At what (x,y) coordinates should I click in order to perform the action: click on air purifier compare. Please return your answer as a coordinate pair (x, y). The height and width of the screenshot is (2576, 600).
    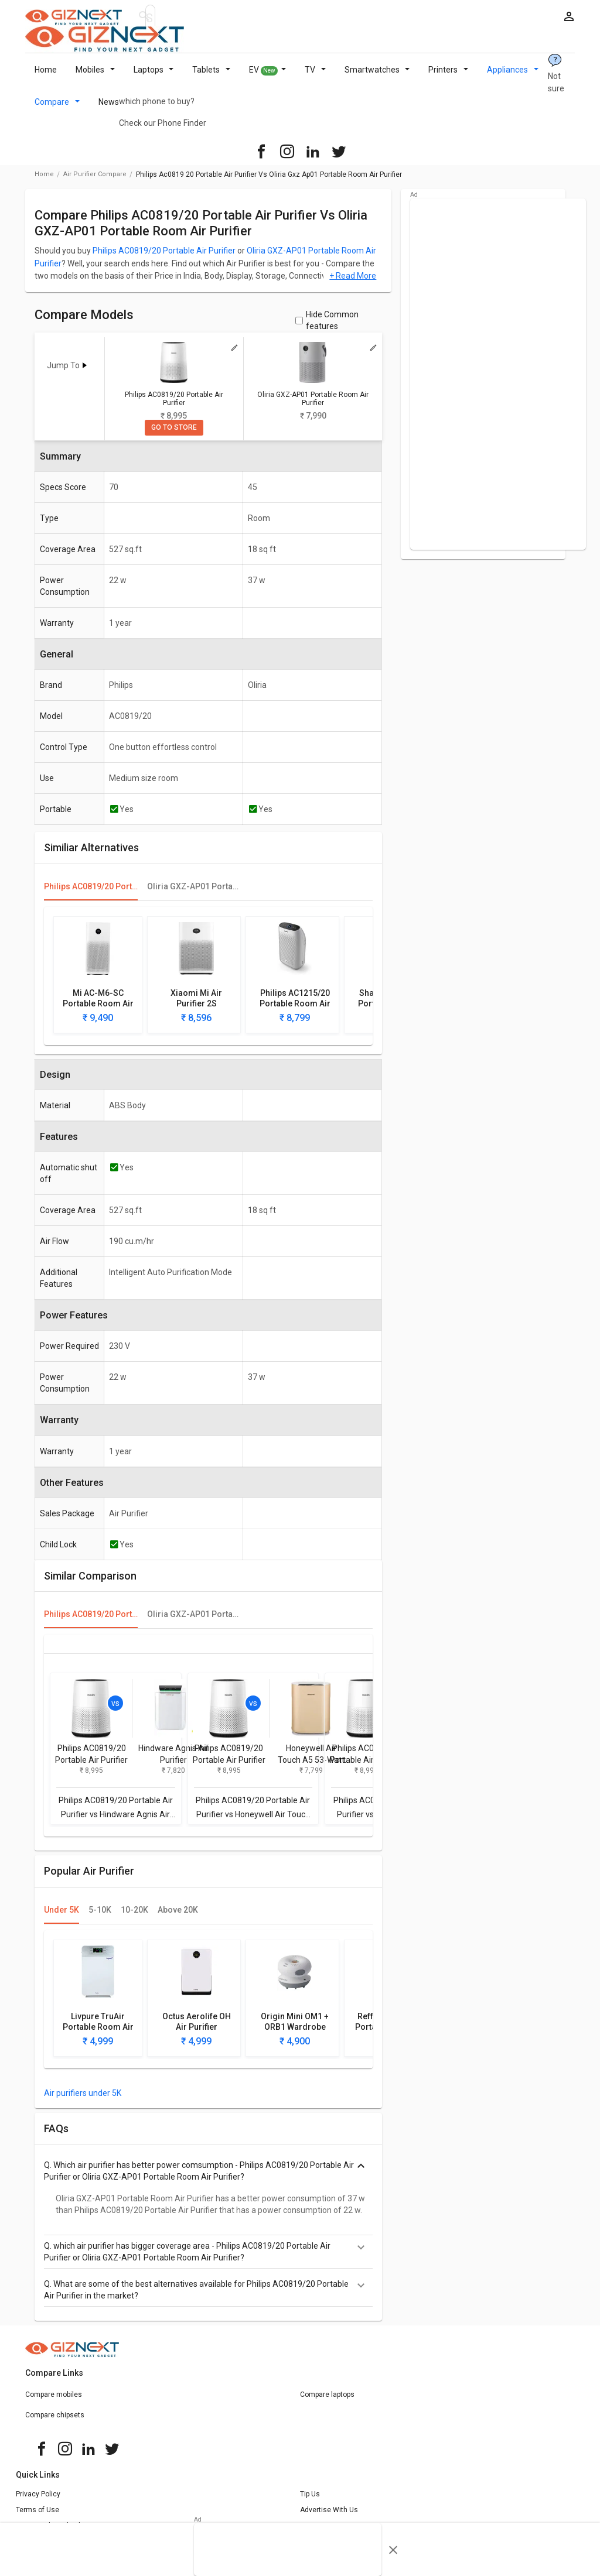
    Looking at the image, I should click on (95, 181).